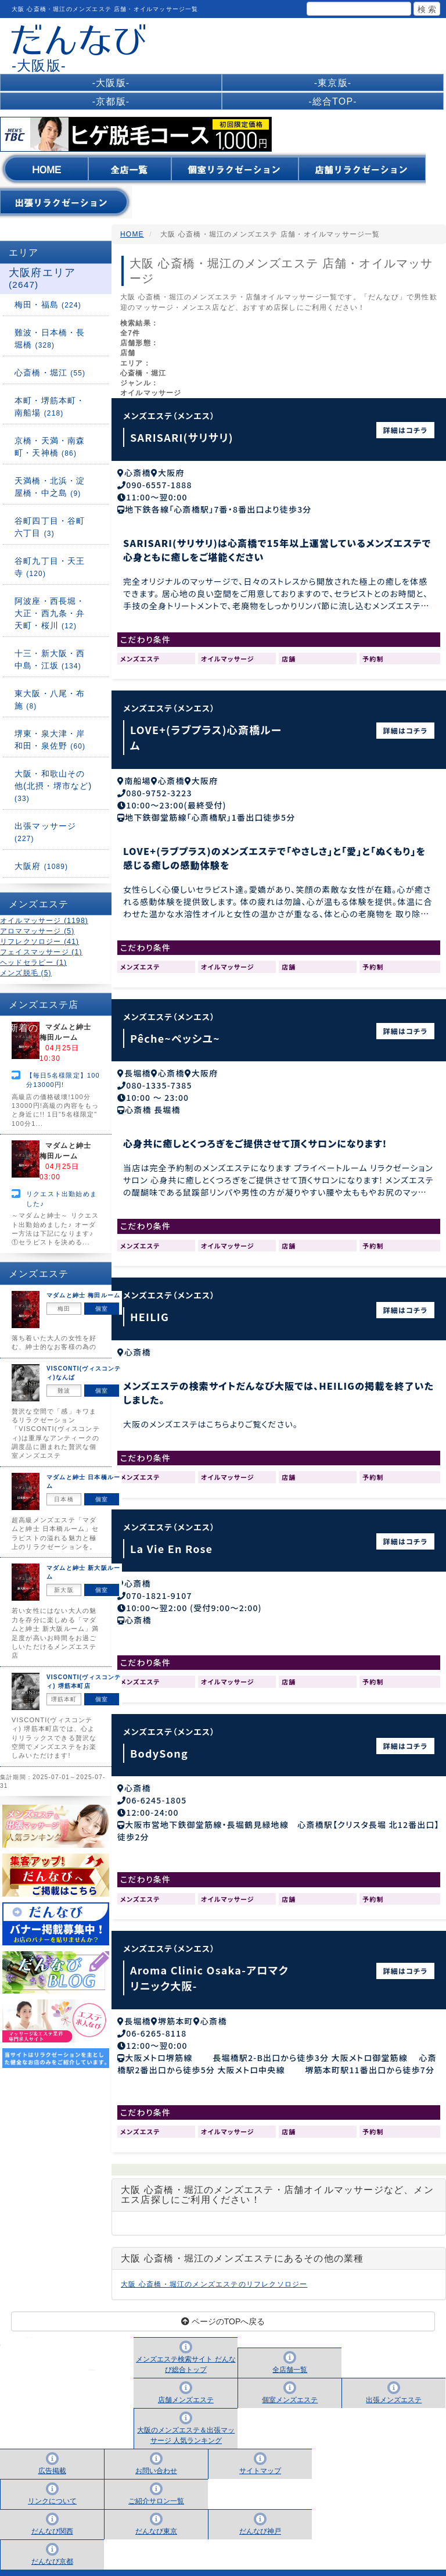 This screenshot has width=446, height=2576. Describe the element at coordinates (50, 446) in the screenshot. I see `京橋・天満・南森町・天神橋` at that location.